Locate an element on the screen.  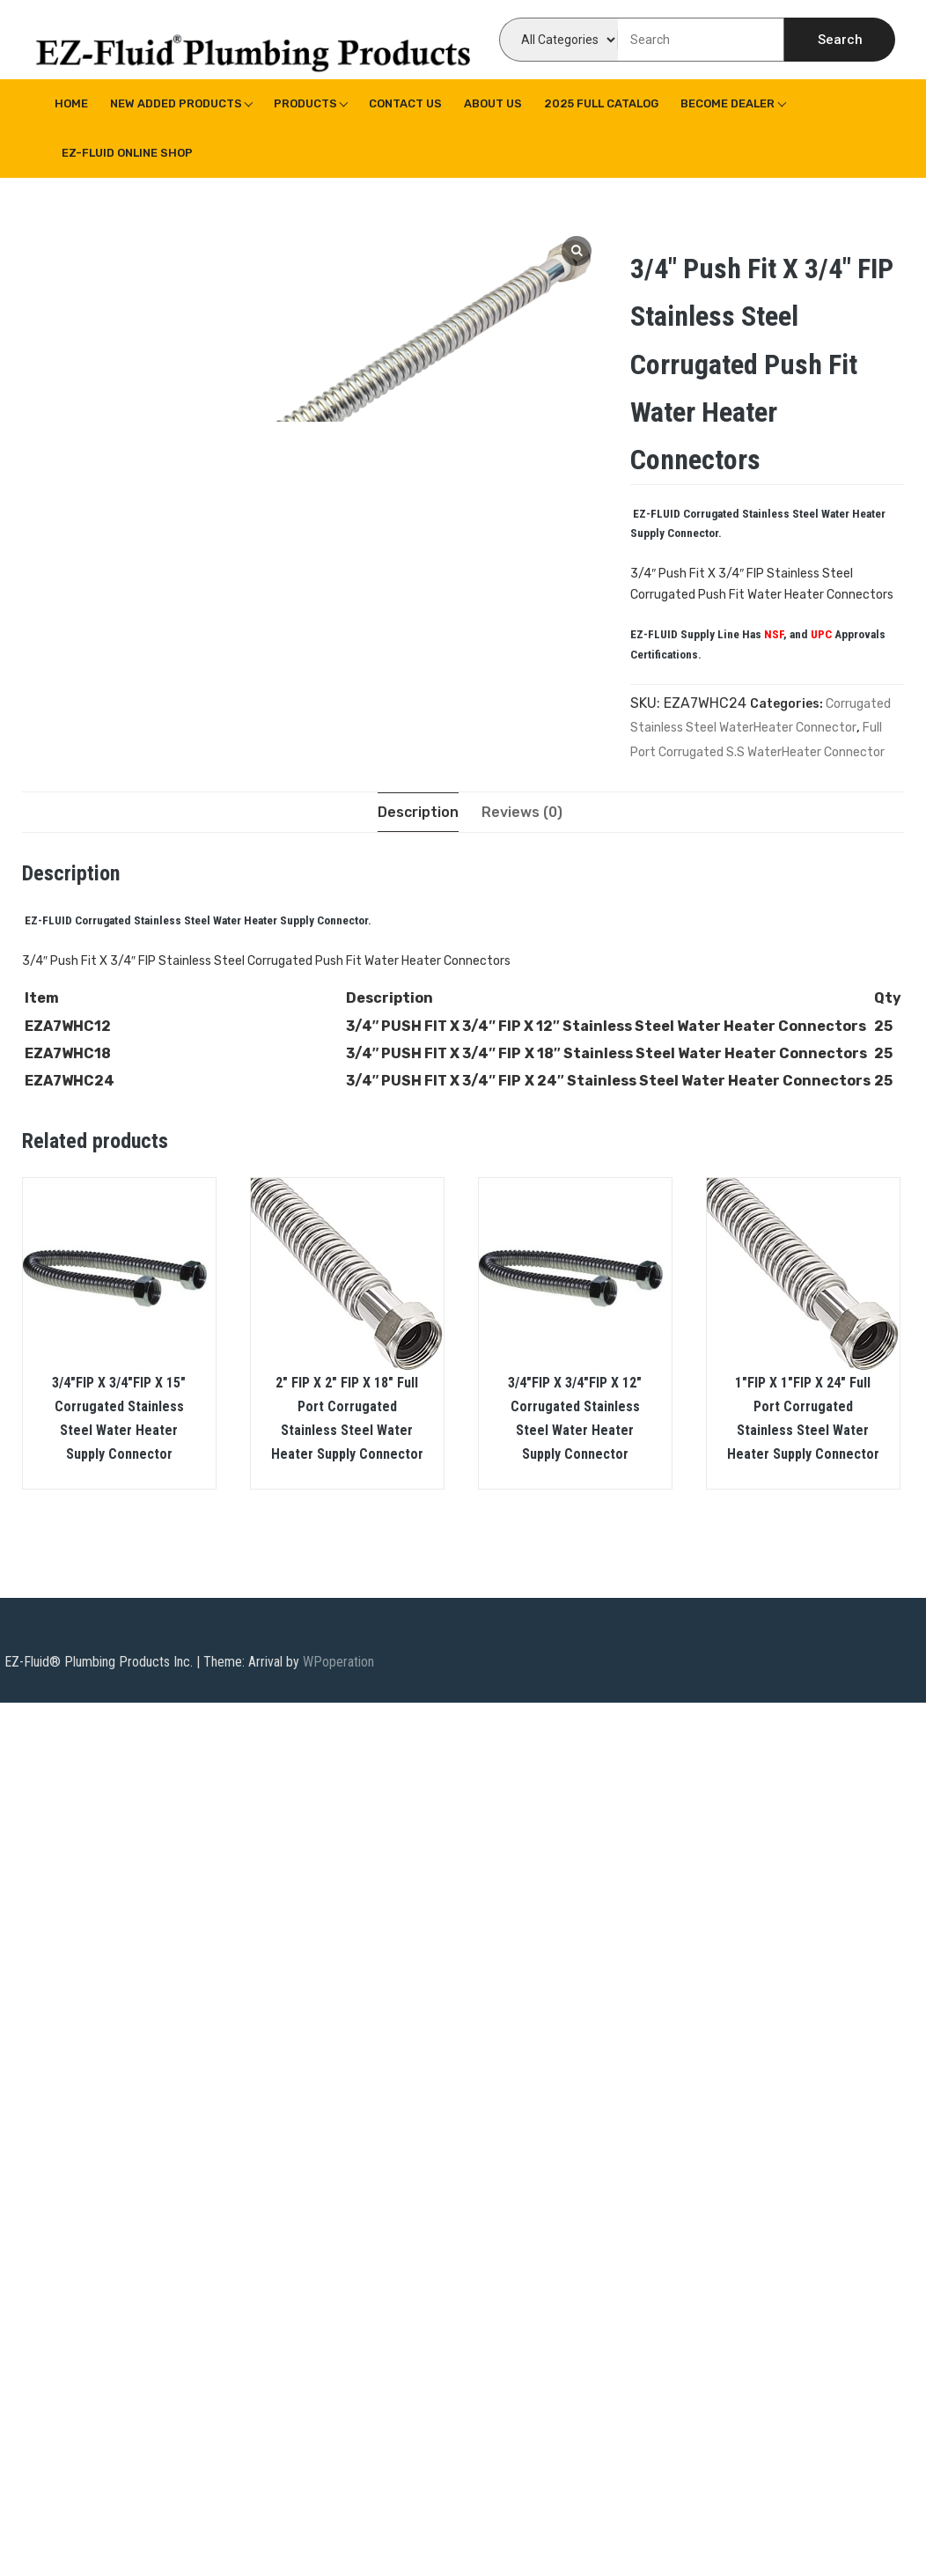
Products is located at coordinates (305, 103).